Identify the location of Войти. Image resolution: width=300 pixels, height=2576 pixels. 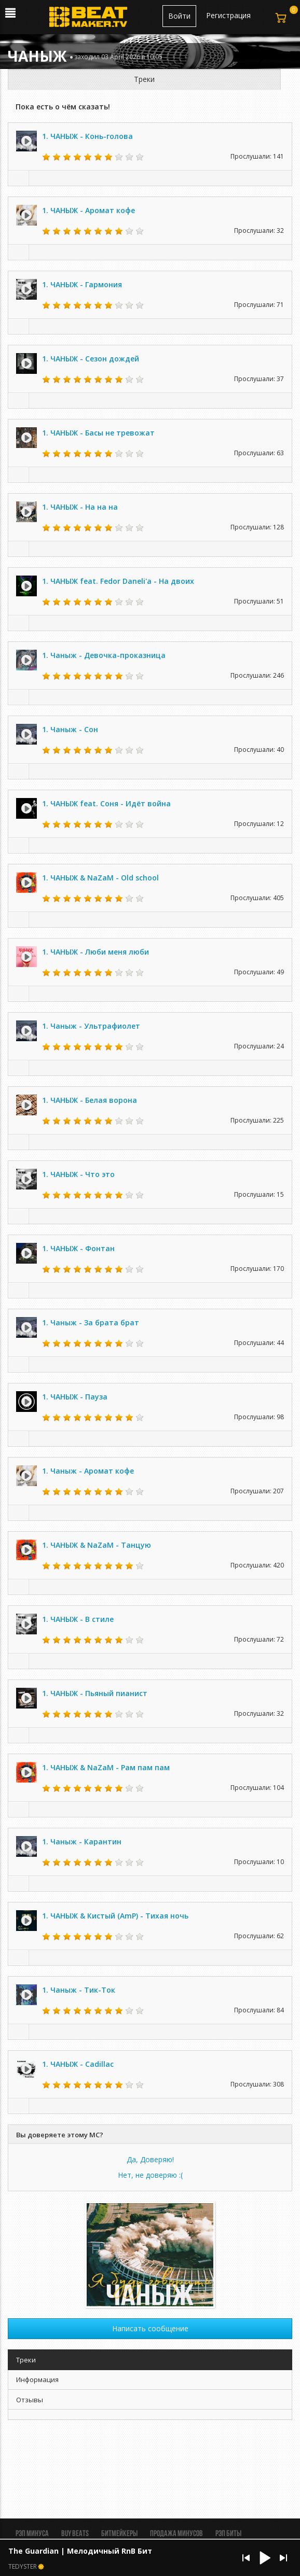
(179, 16).